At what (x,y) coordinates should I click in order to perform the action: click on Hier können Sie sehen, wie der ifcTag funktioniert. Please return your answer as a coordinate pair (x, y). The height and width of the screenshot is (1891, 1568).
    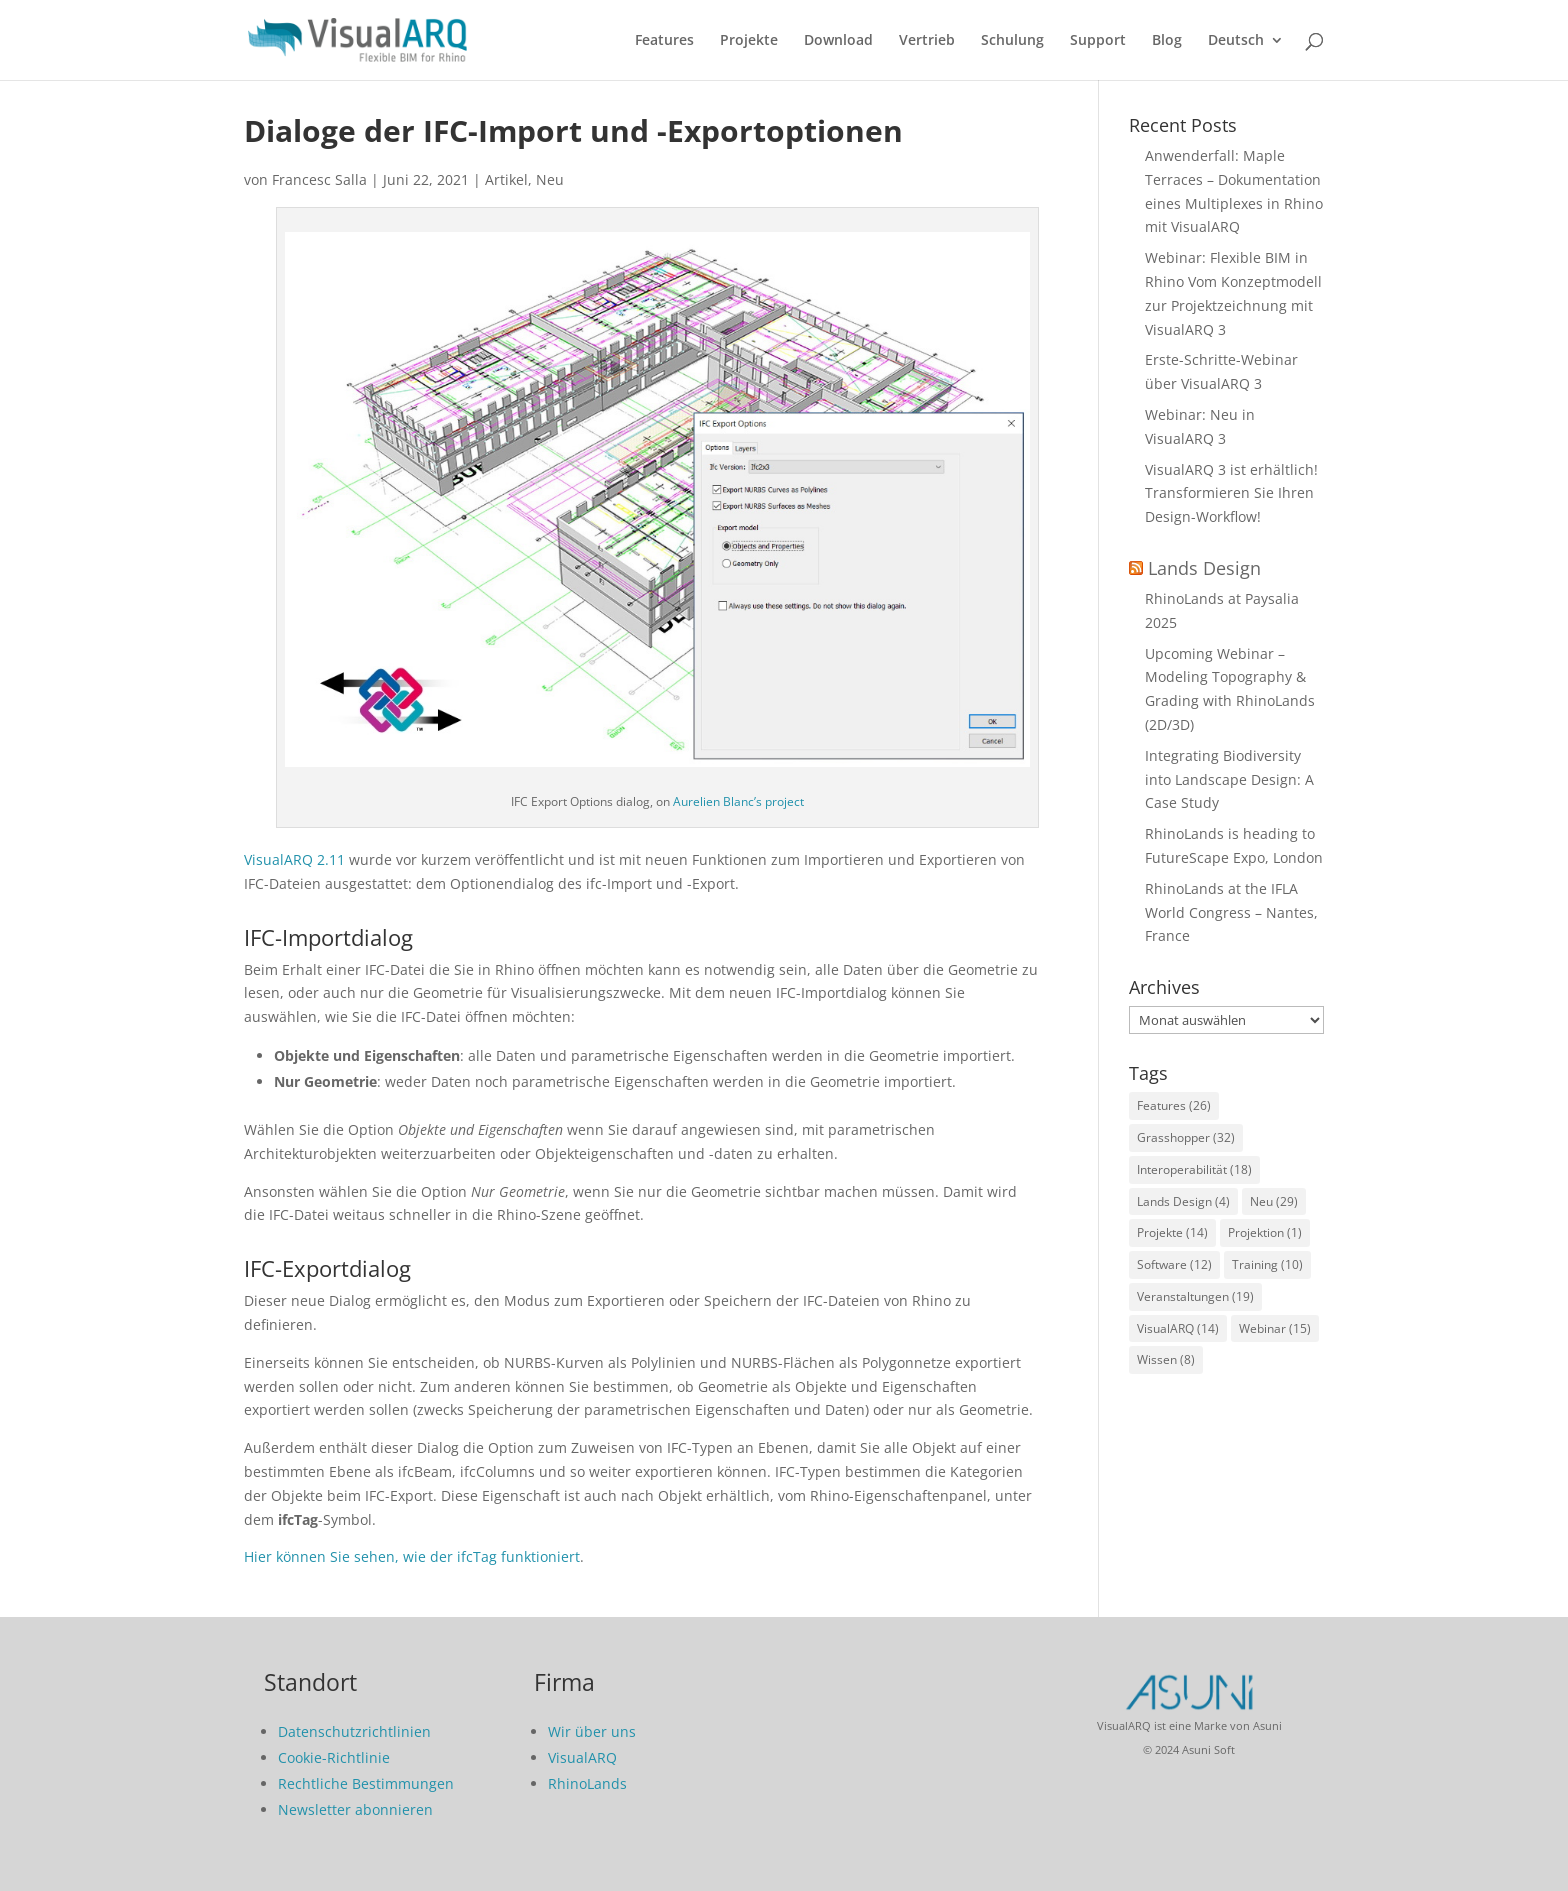
    Looking at the image, I should click on (412, 1556).